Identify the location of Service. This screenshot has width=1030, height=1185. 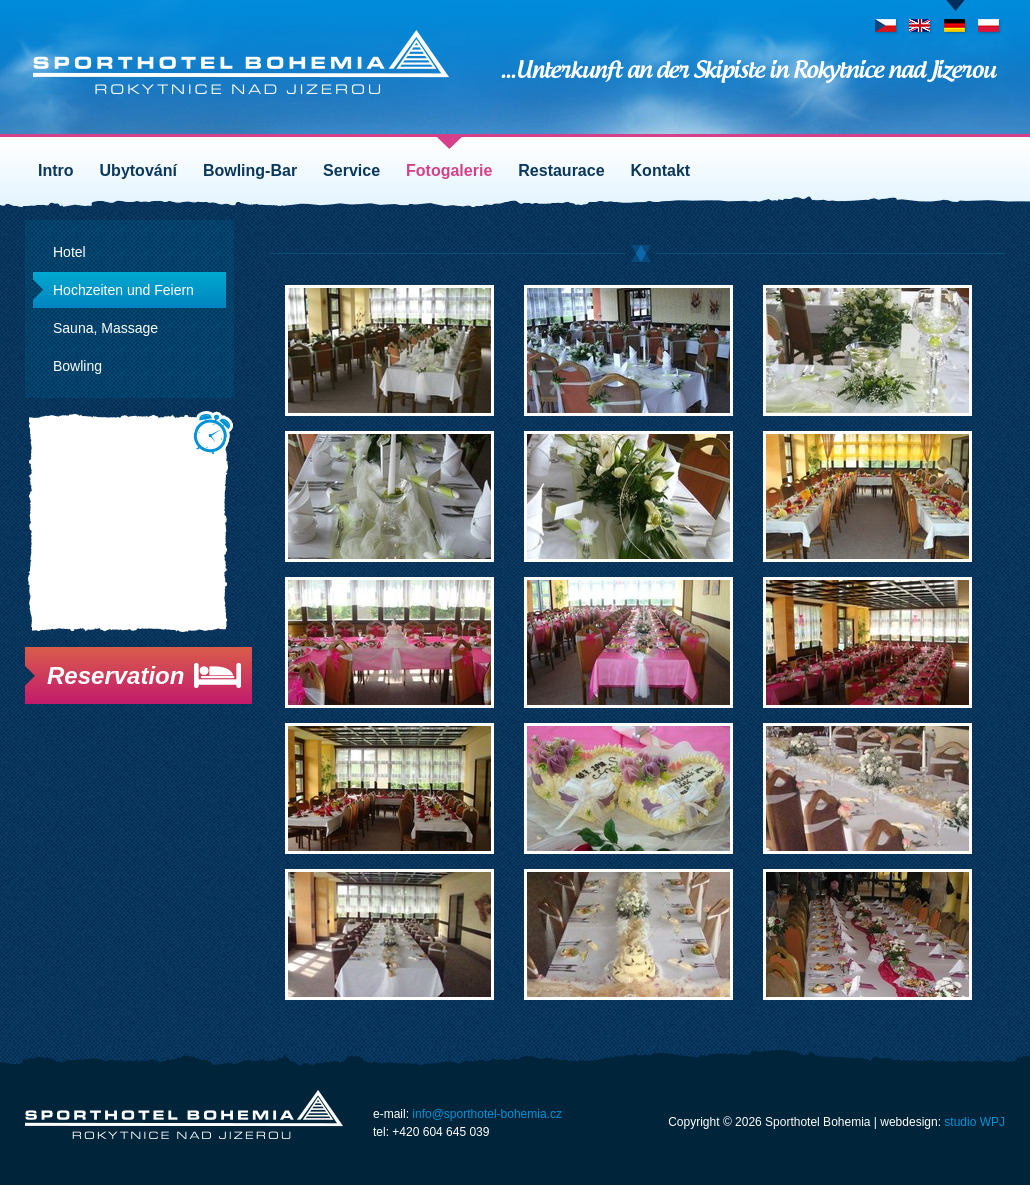
(351, 170).